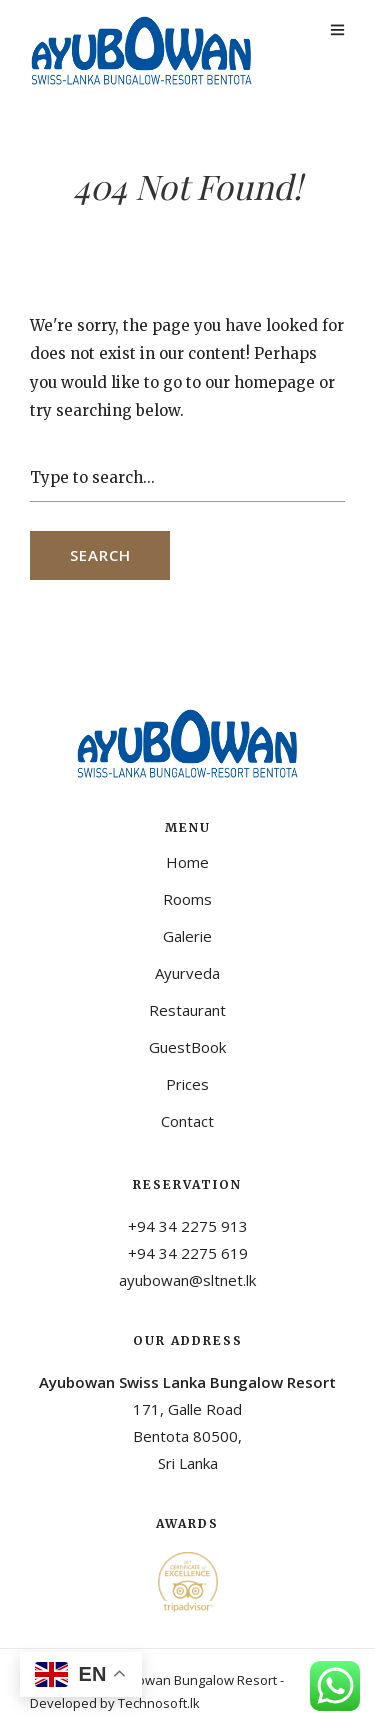 The image size is (375, 1726). What do you see at coordinates (187, 1084) in the screenshot?
I see `Prices` at bounding box center [187, 1084].